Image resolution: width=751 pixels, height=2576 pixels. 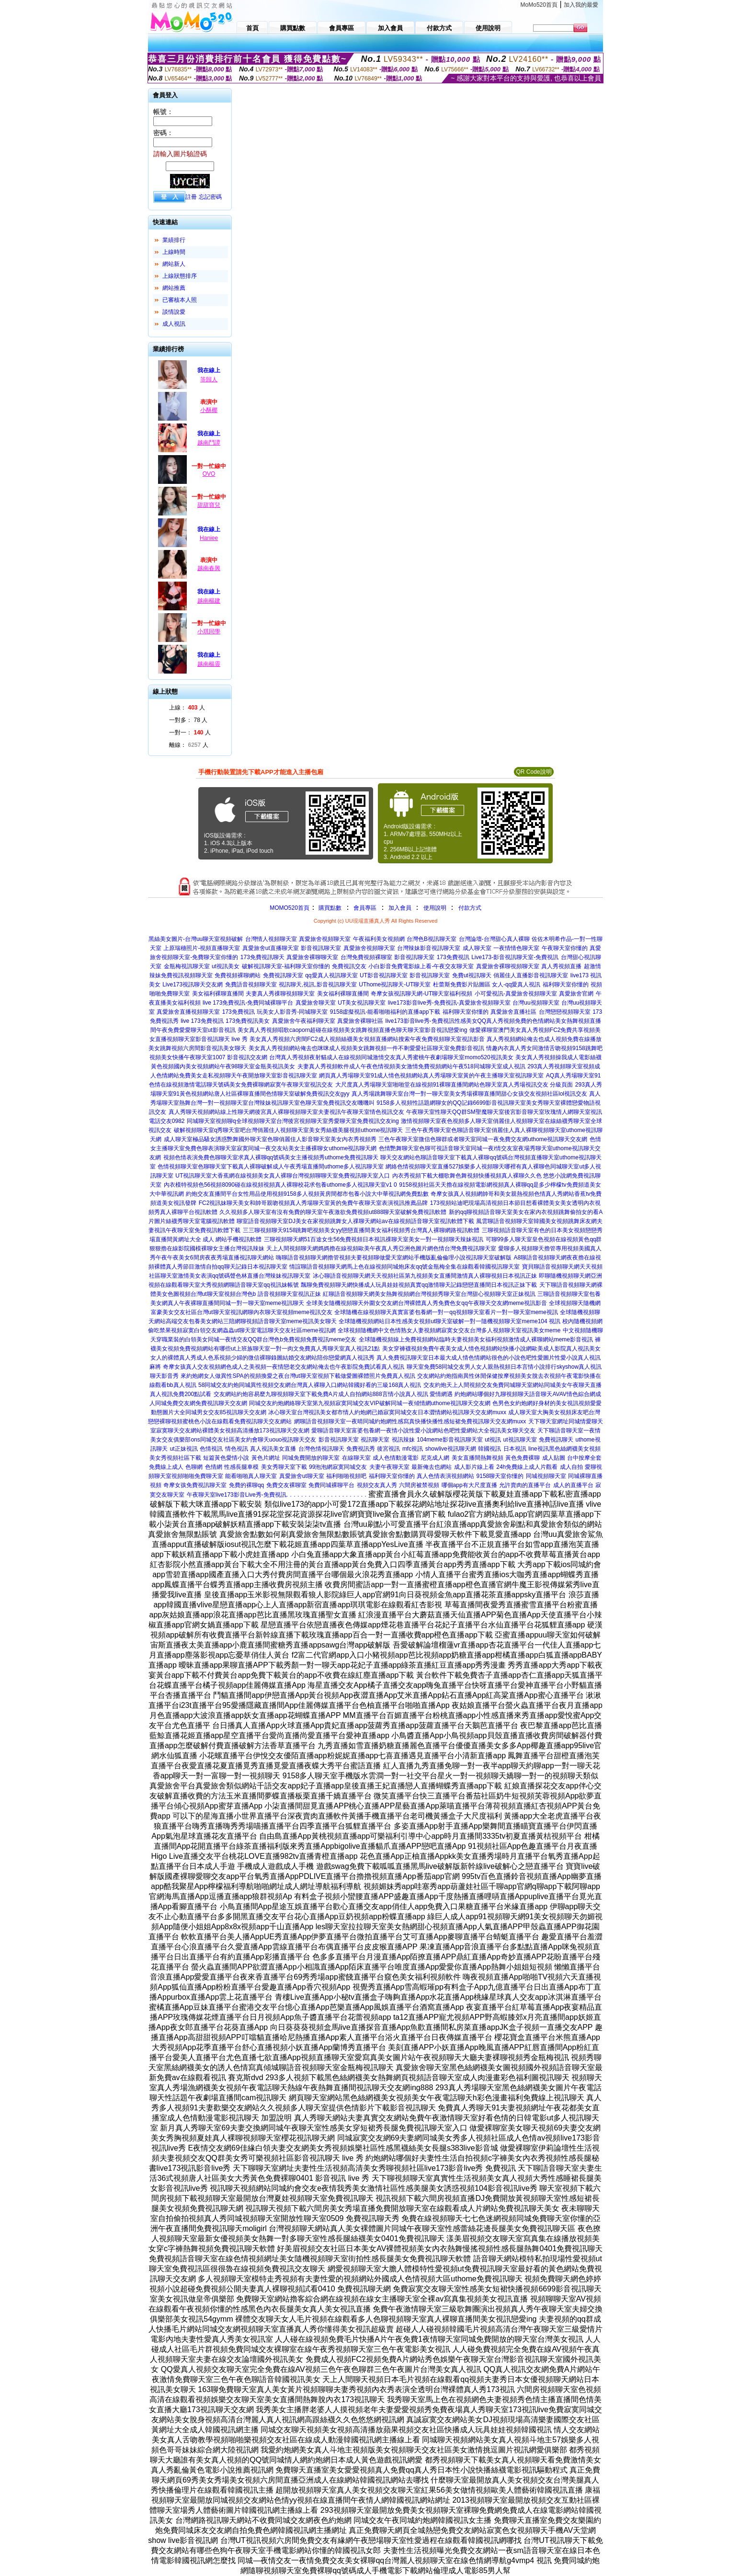 I want to click on 上線時間, so click(x=173, y=252).